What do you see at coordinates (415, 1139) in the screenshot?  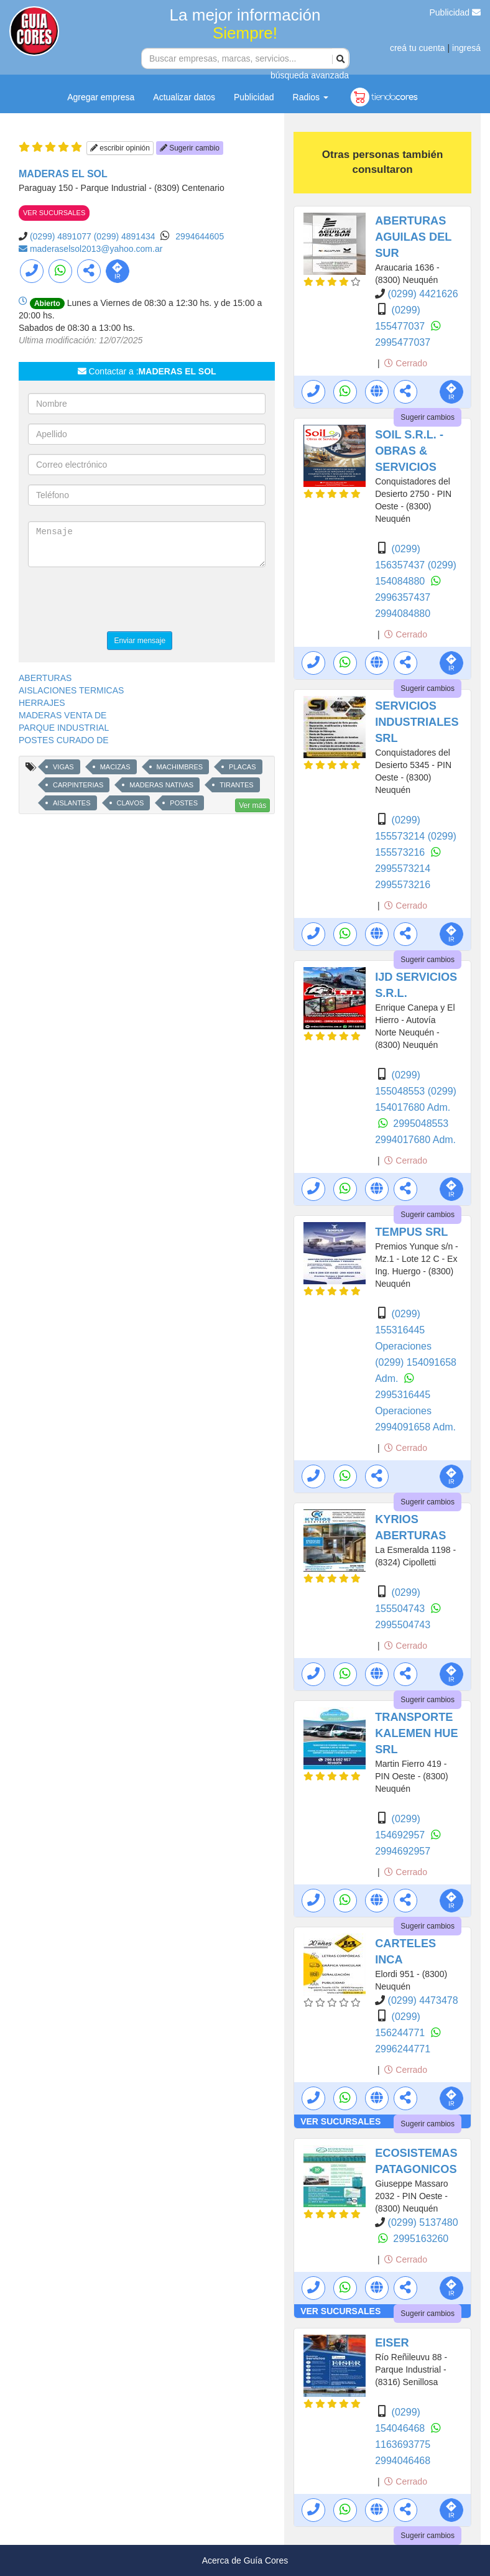 I see `2994017680 Adm.` at bounding box center [415, 1139].